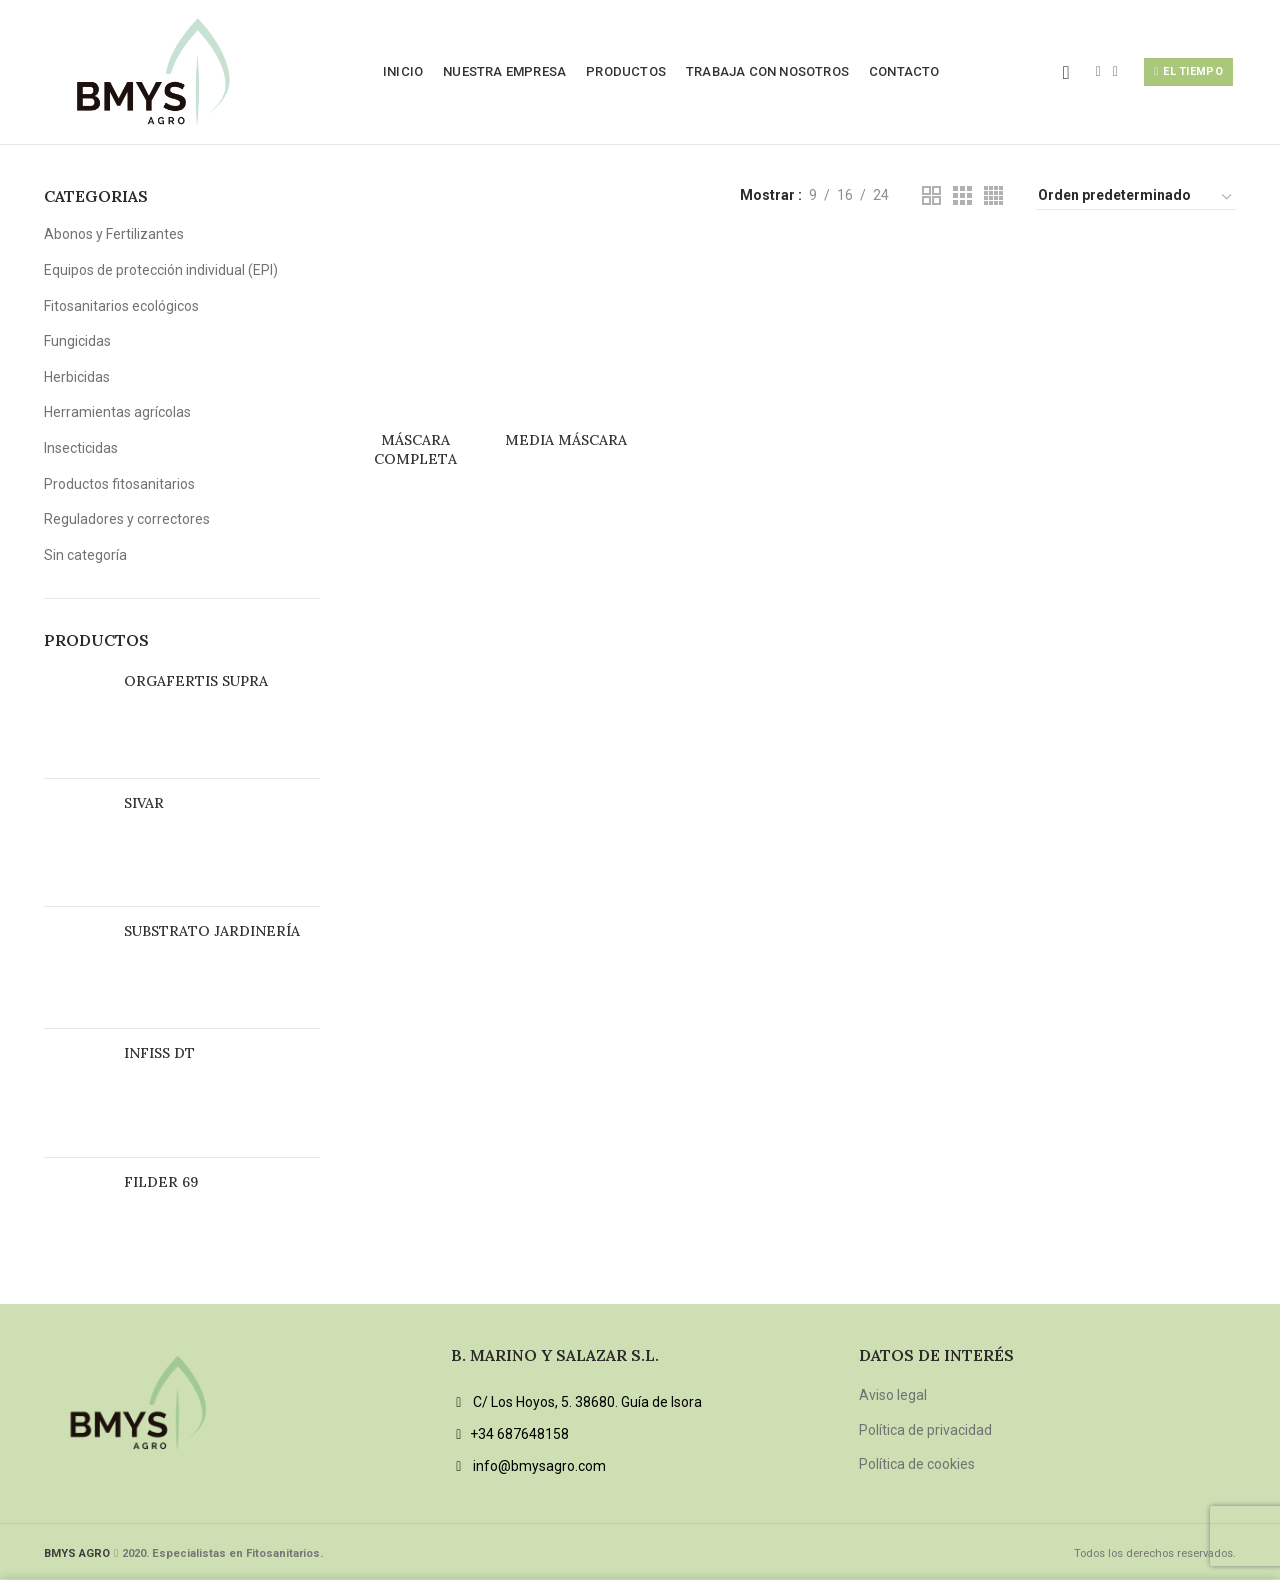 The image size is (1280, 1580). What do you see at coordinates (1136, 198) in the screenshot?
I see `[Pedido de la tienda]` at bounding box center [1136, 198].